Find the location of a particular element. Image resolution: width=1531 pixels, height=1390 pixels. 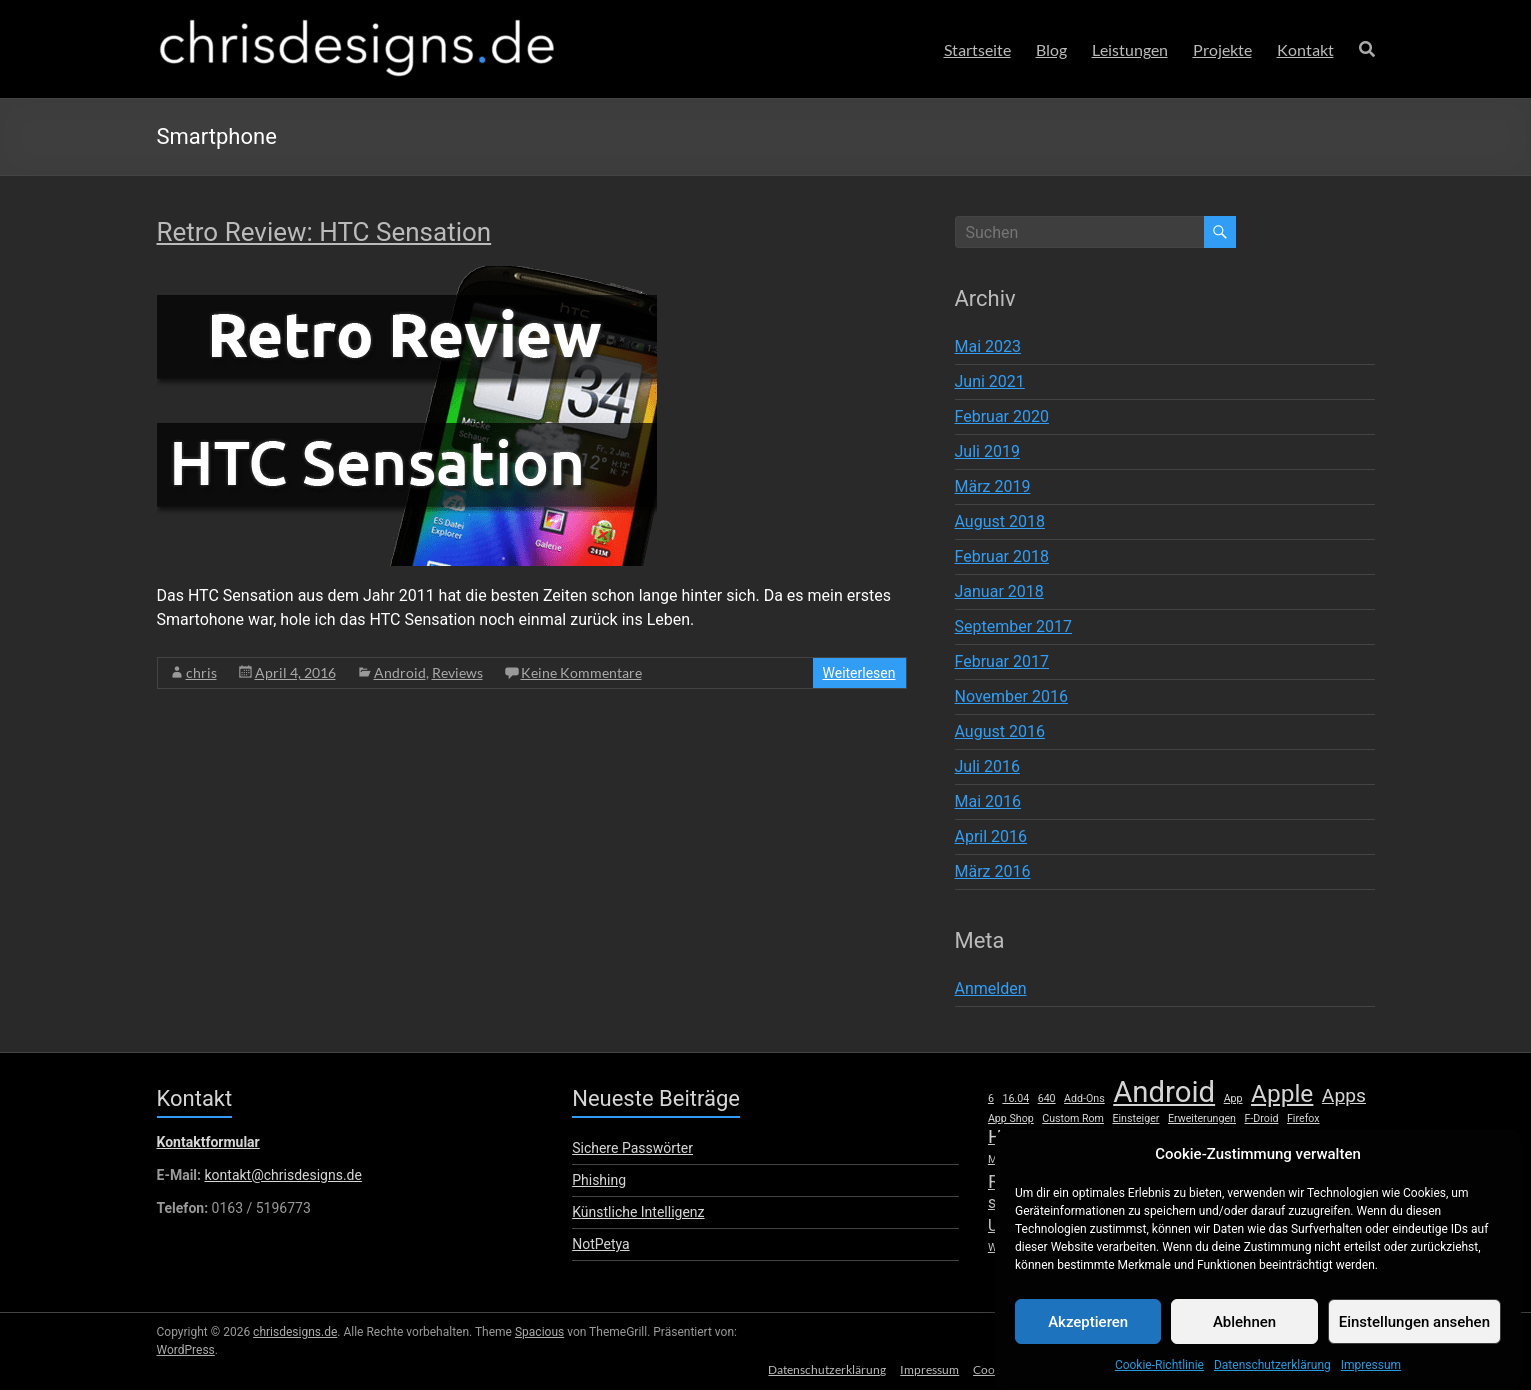

Akzeptieren is located at coordinates (1088, 1342).